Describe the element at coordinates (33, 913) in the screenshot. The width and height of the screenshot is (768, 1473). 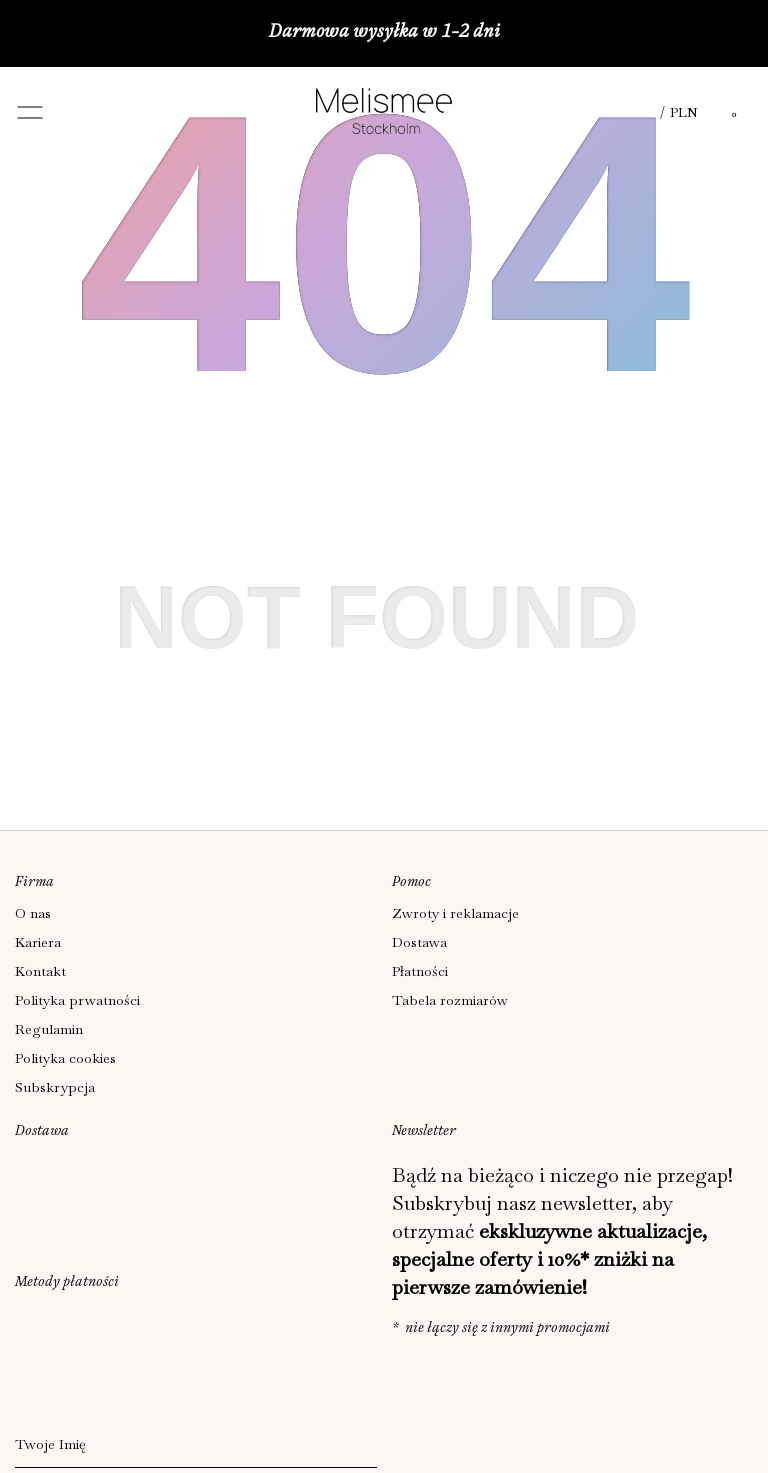
I see `O nas` at that location.